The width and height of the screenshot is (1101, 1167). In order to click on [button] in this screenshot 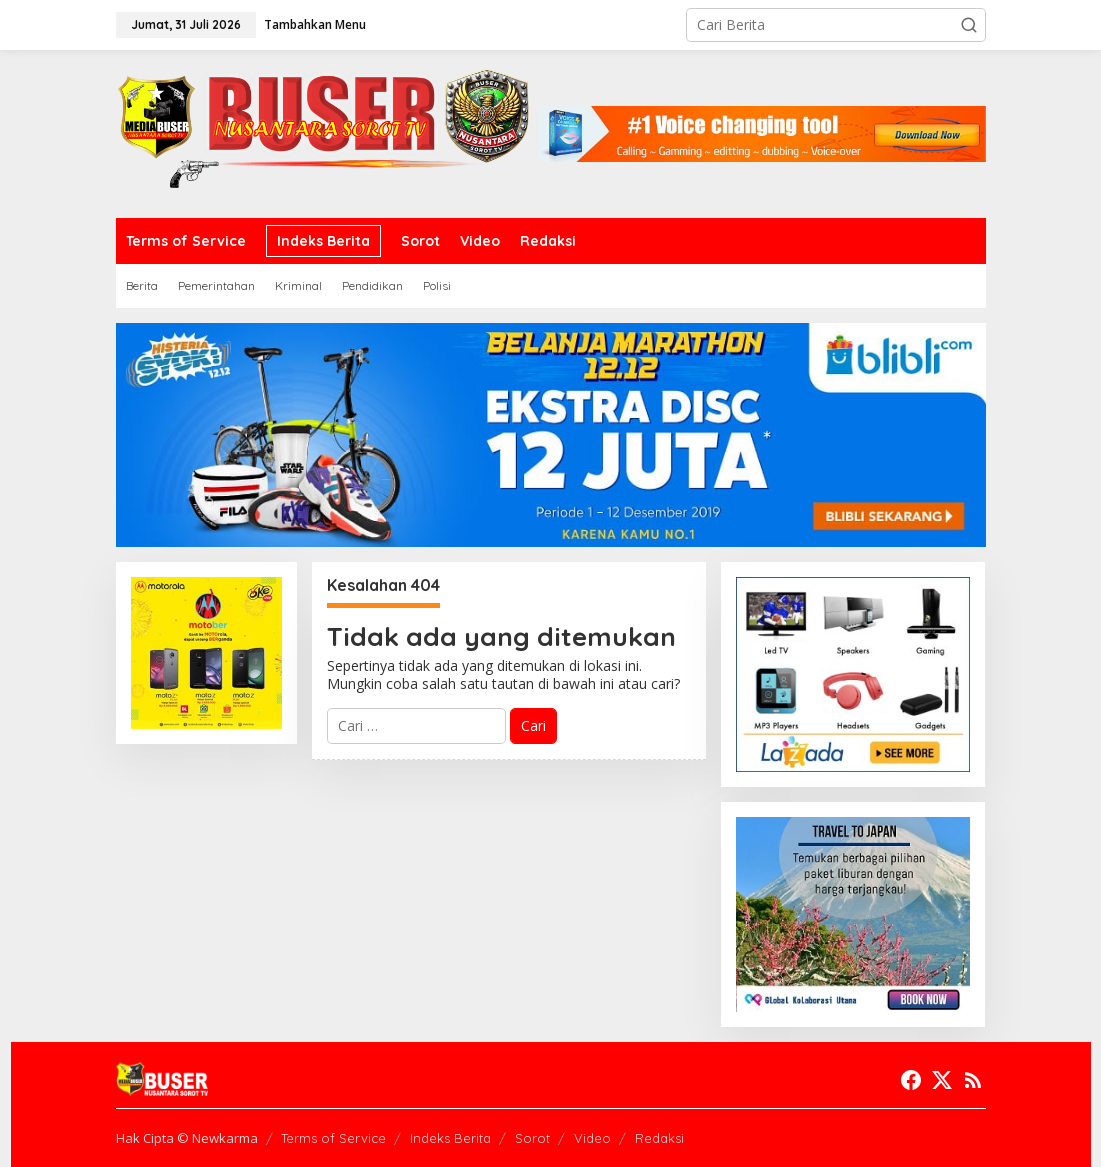, I will do `click(969, 25)`.